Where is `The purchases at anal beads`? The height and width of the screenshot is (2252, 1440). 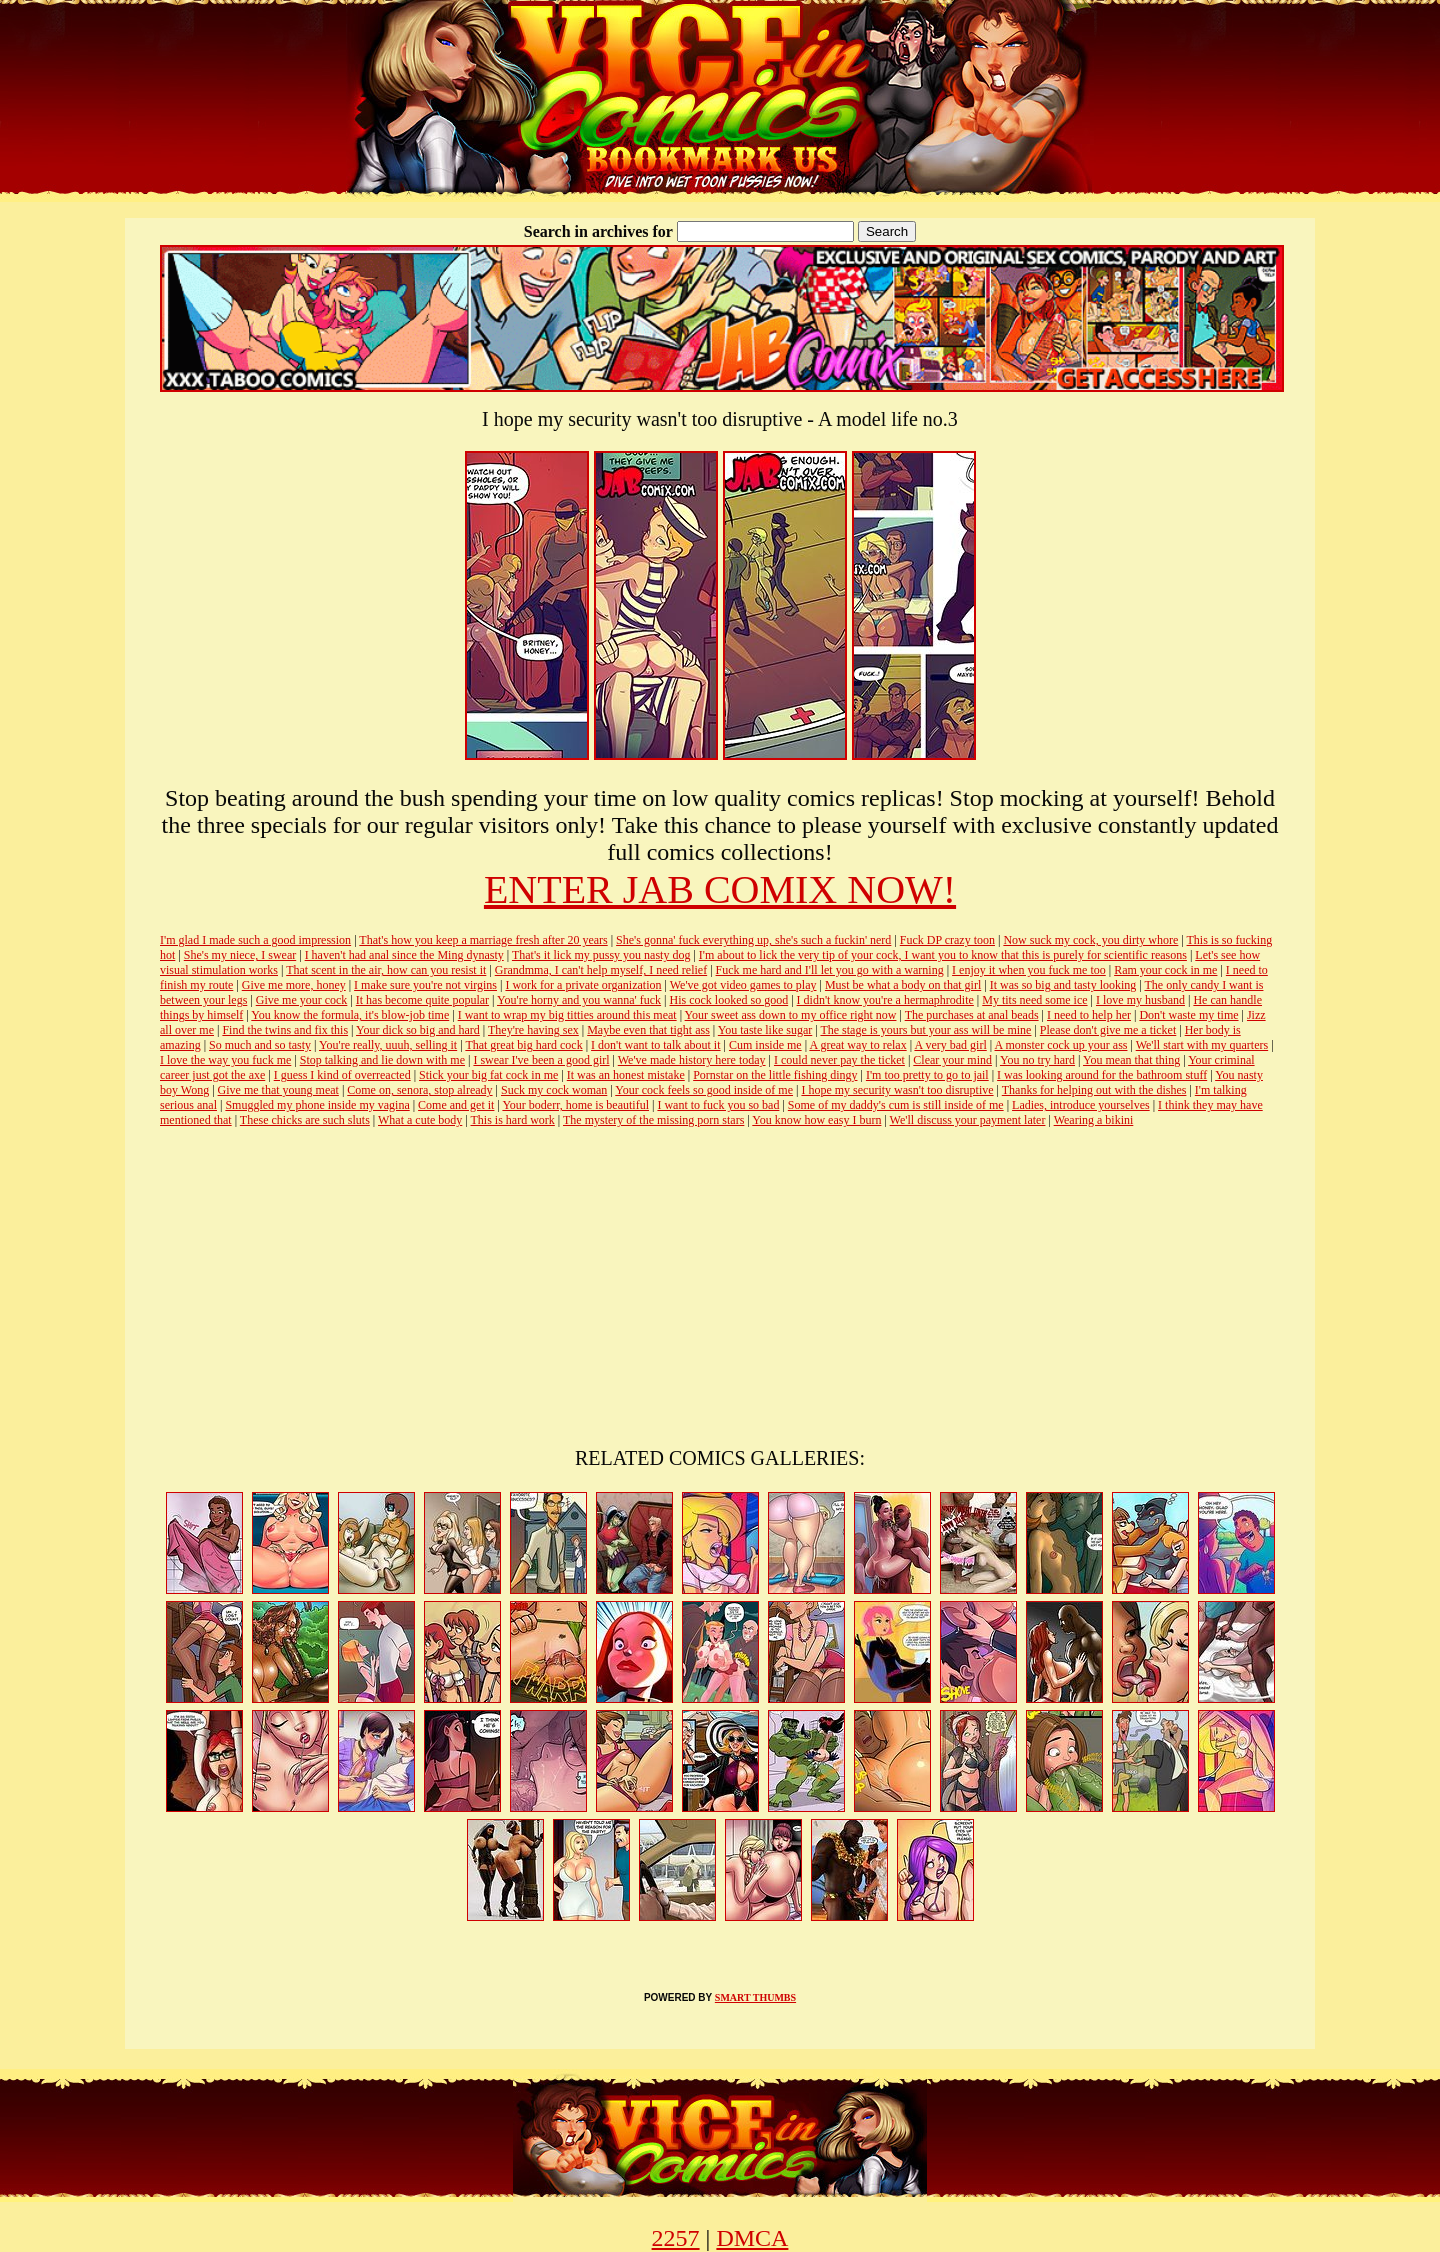
The purchases at anal beads is located at coordinates (972, 1015).